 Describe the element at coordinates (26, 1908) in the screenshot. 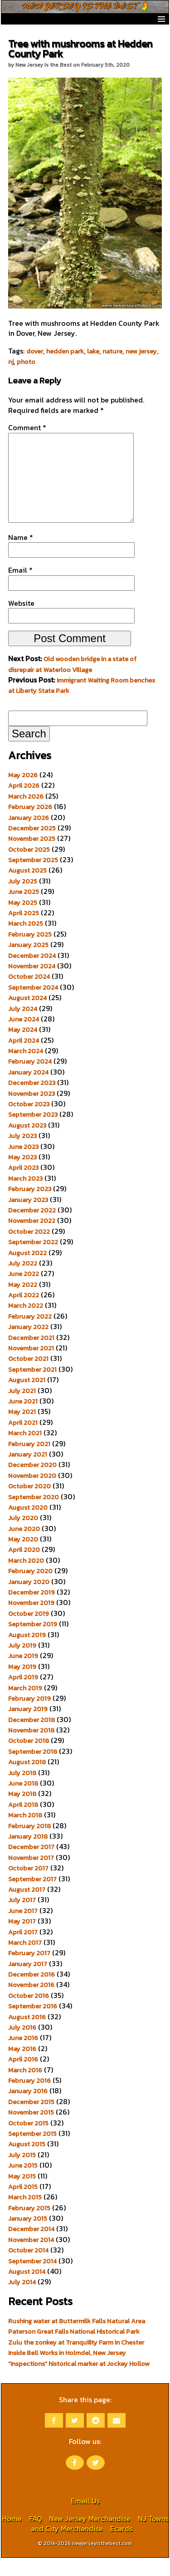

I see `August 2017` at that location.